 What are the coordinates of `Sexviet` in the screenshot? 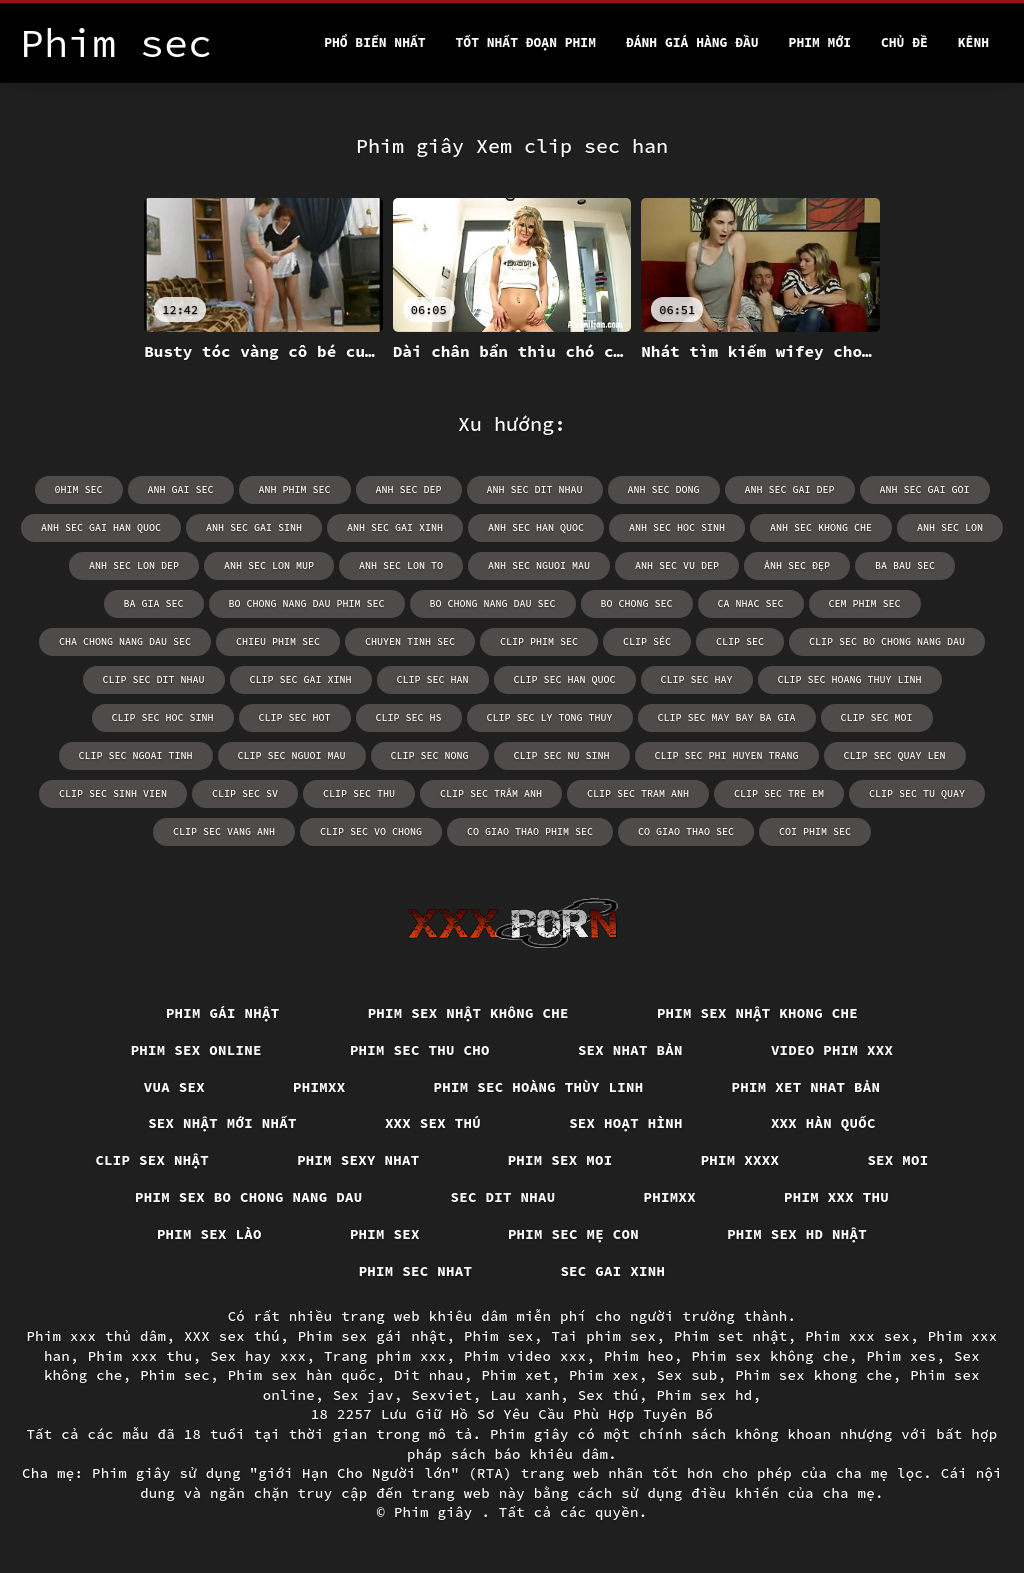 It's located at (441, 1395).